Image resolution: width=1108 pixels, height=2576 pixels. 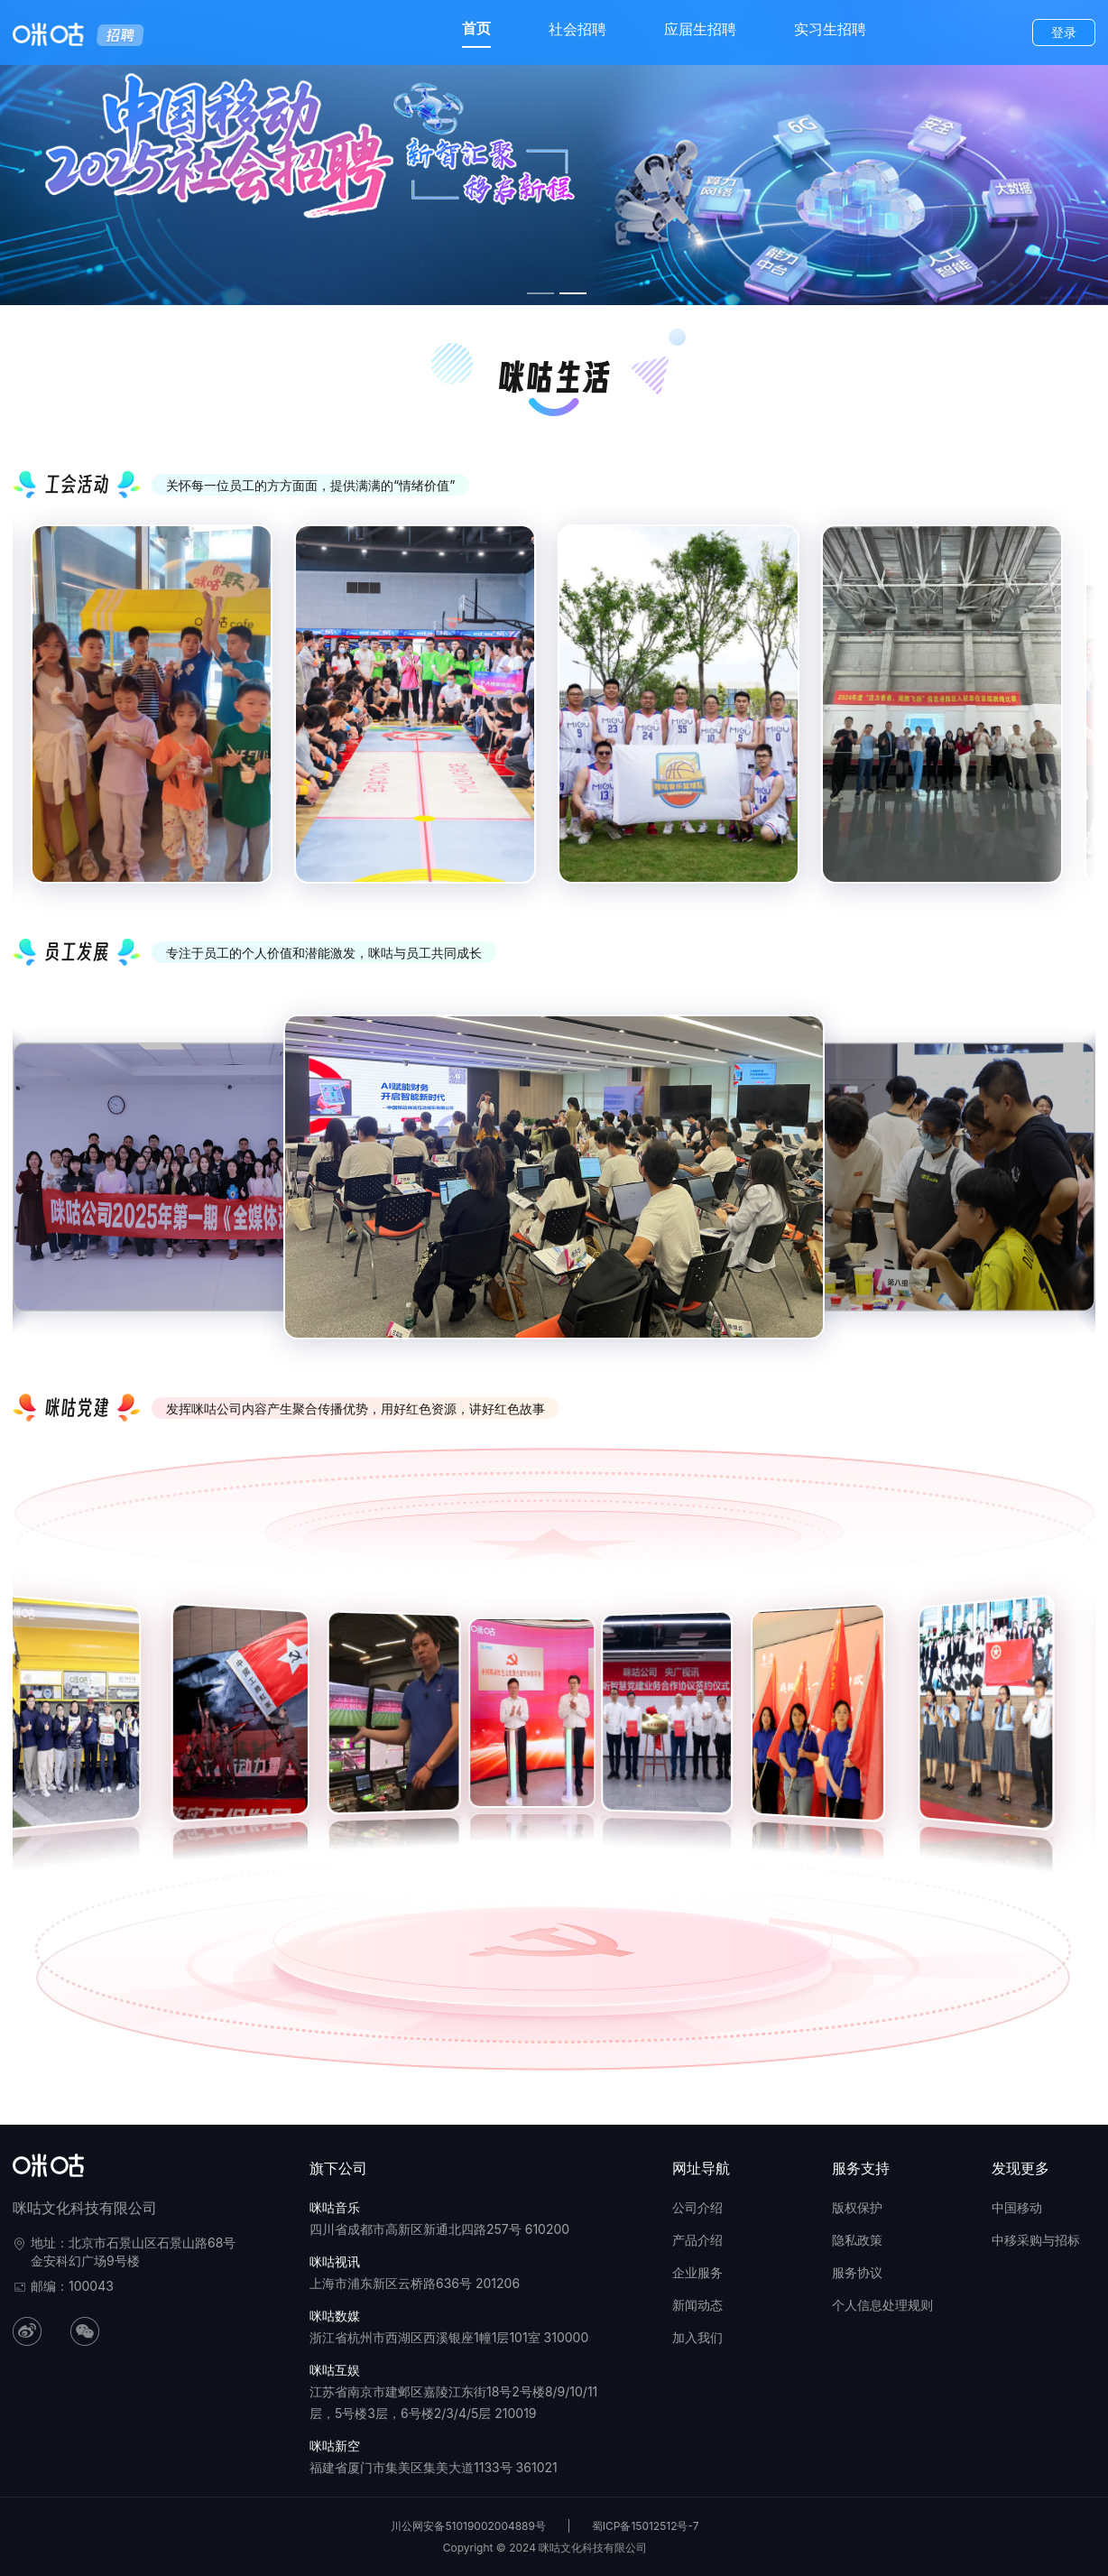 I want to click on 社会招聘, so click(x=577, y=29).